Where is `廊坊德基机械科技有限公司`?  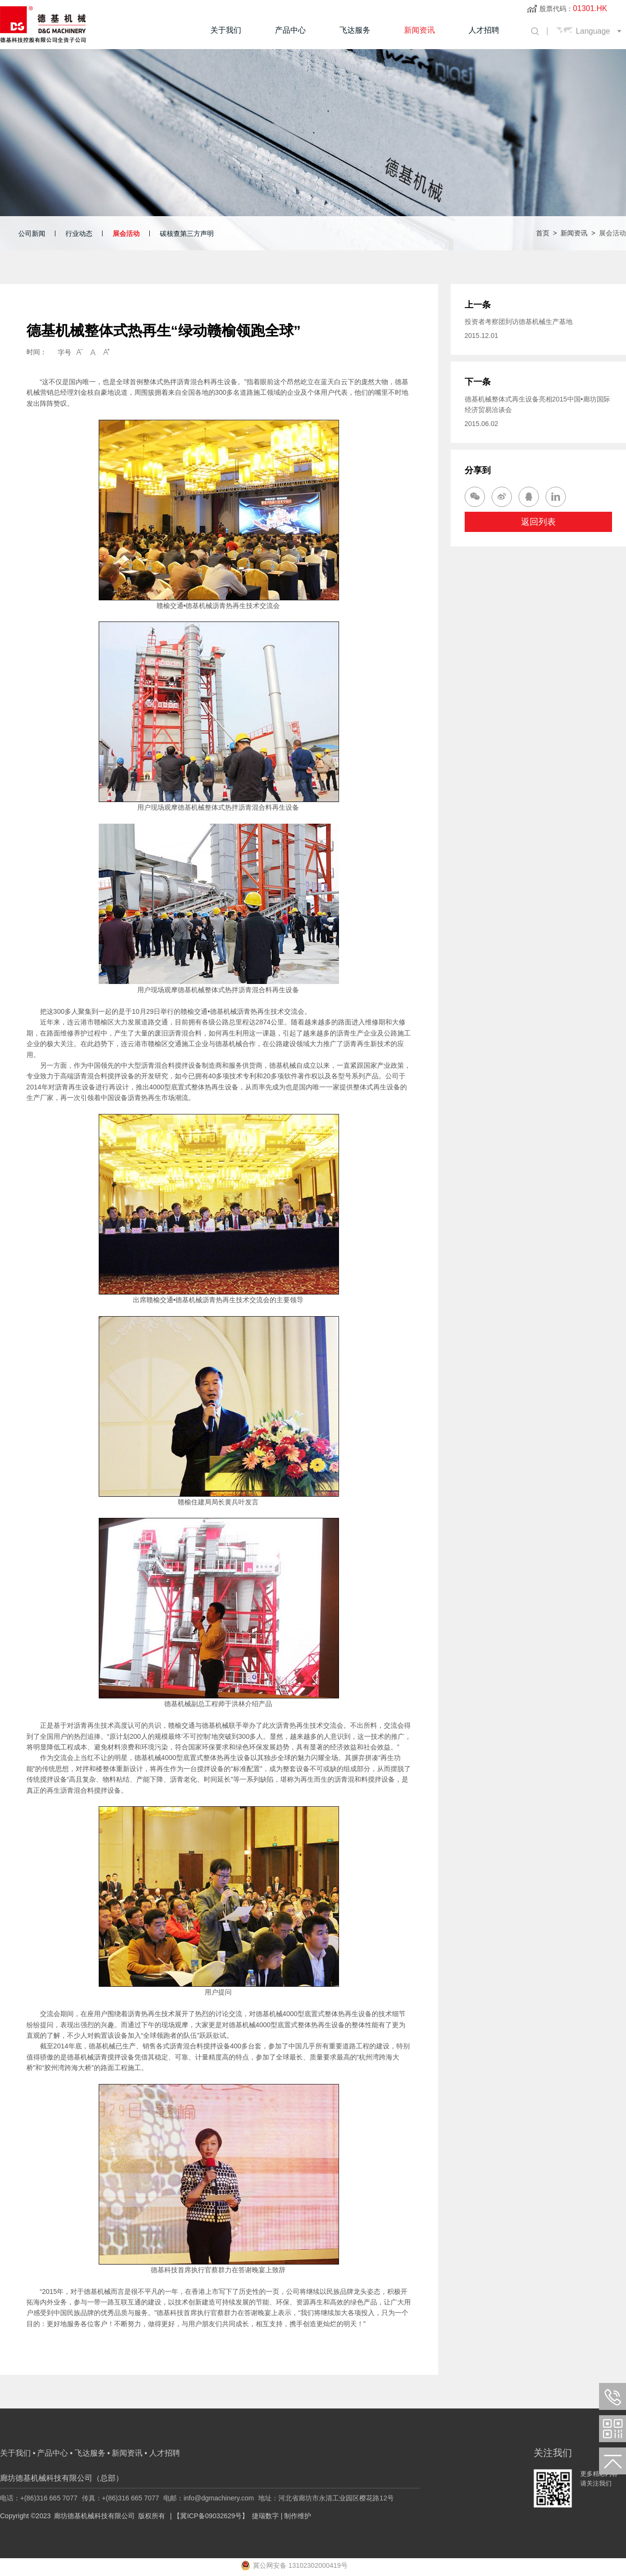
廊坊德基机械科技有限公司 is located at coordinates (94, 2516).